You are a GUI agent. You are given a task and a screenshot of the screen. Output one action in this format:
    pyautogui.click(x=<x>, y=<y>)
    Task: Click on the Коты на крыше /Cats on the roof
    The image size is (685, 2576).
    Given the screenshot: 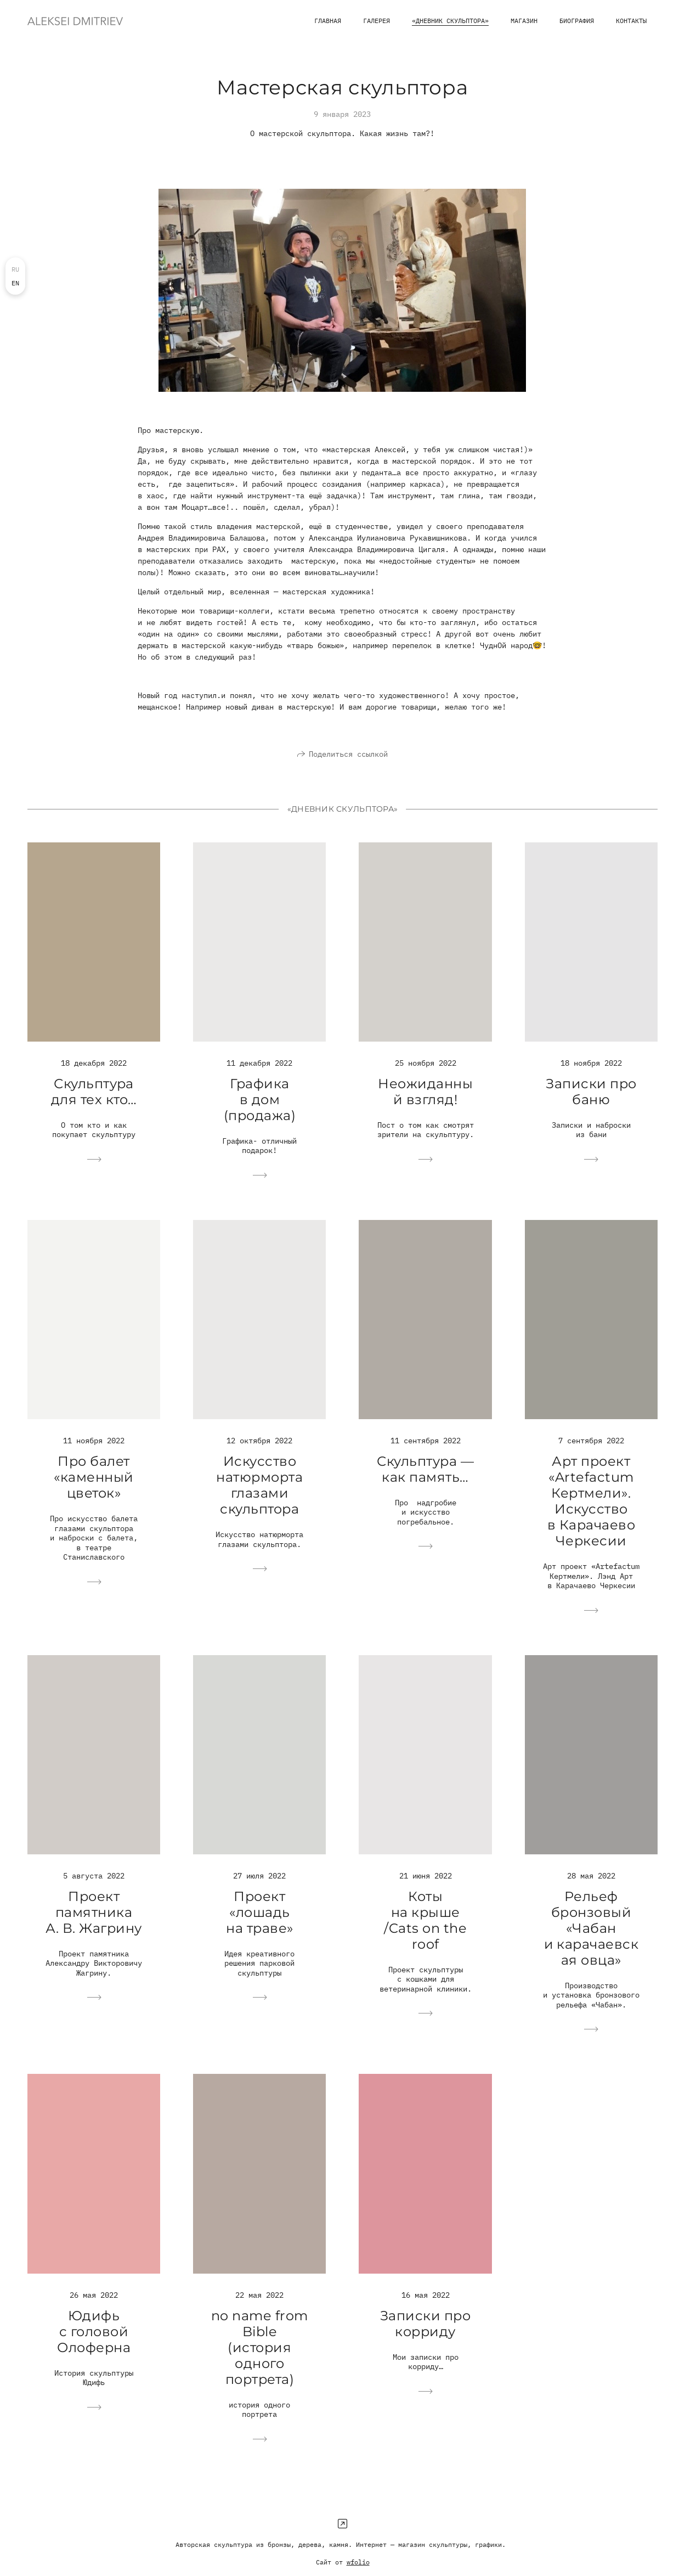 What is the action you would take?
    pyautogui.click(x=425, y=1935)
    